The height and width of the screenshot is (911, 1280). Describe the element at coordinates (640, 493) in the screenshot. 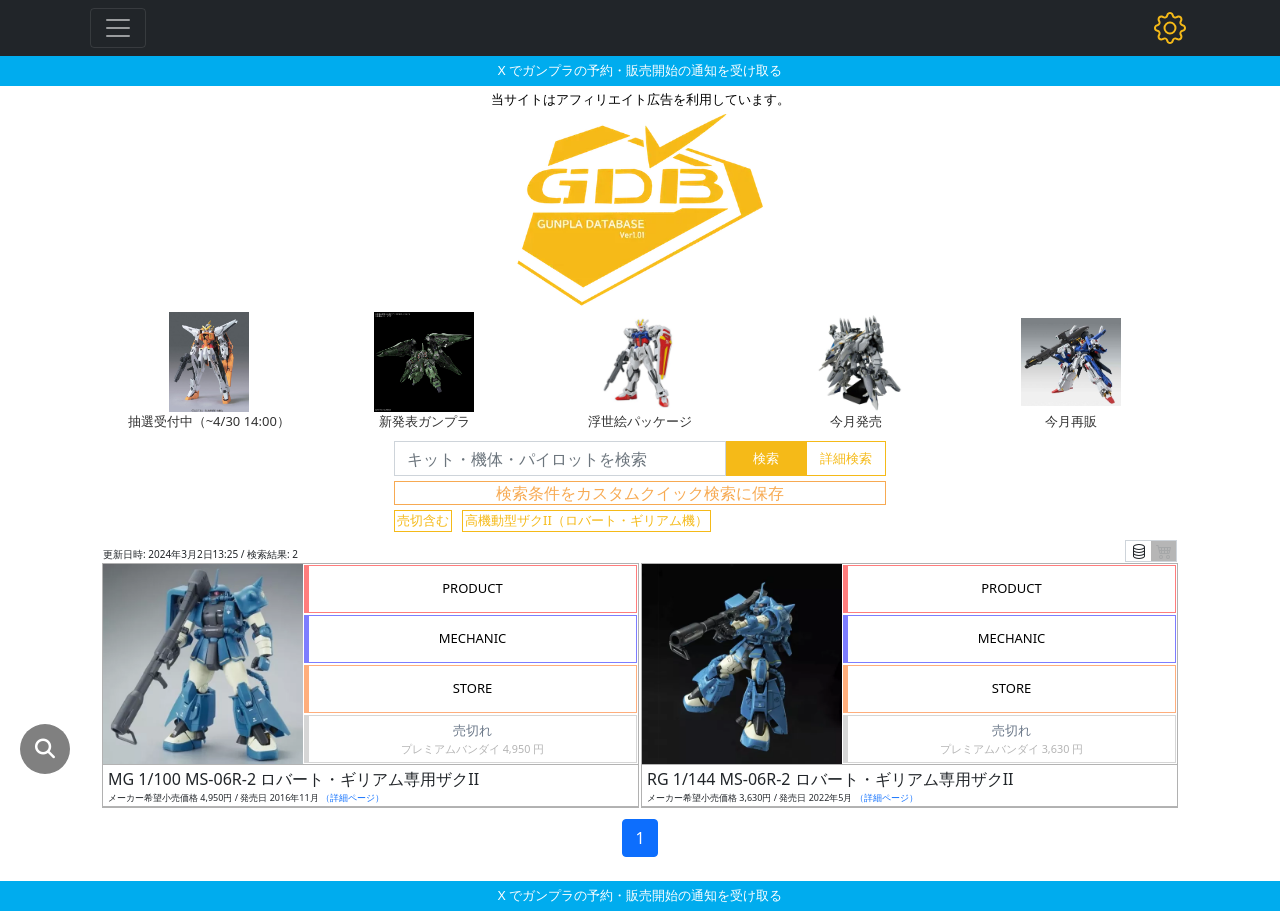

I see `検索条件をカスタムクイック検索に保存` at that location.